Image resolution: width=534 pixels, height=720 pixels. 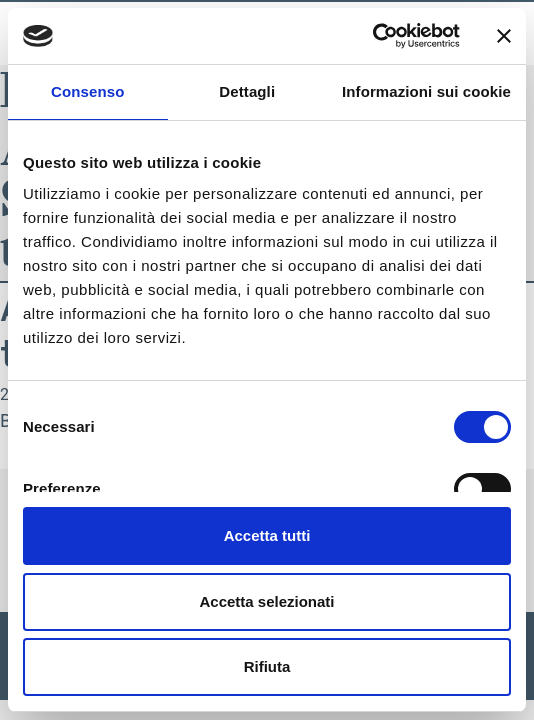 I want to click on Accetta tutti, so click(x=267, y=535).